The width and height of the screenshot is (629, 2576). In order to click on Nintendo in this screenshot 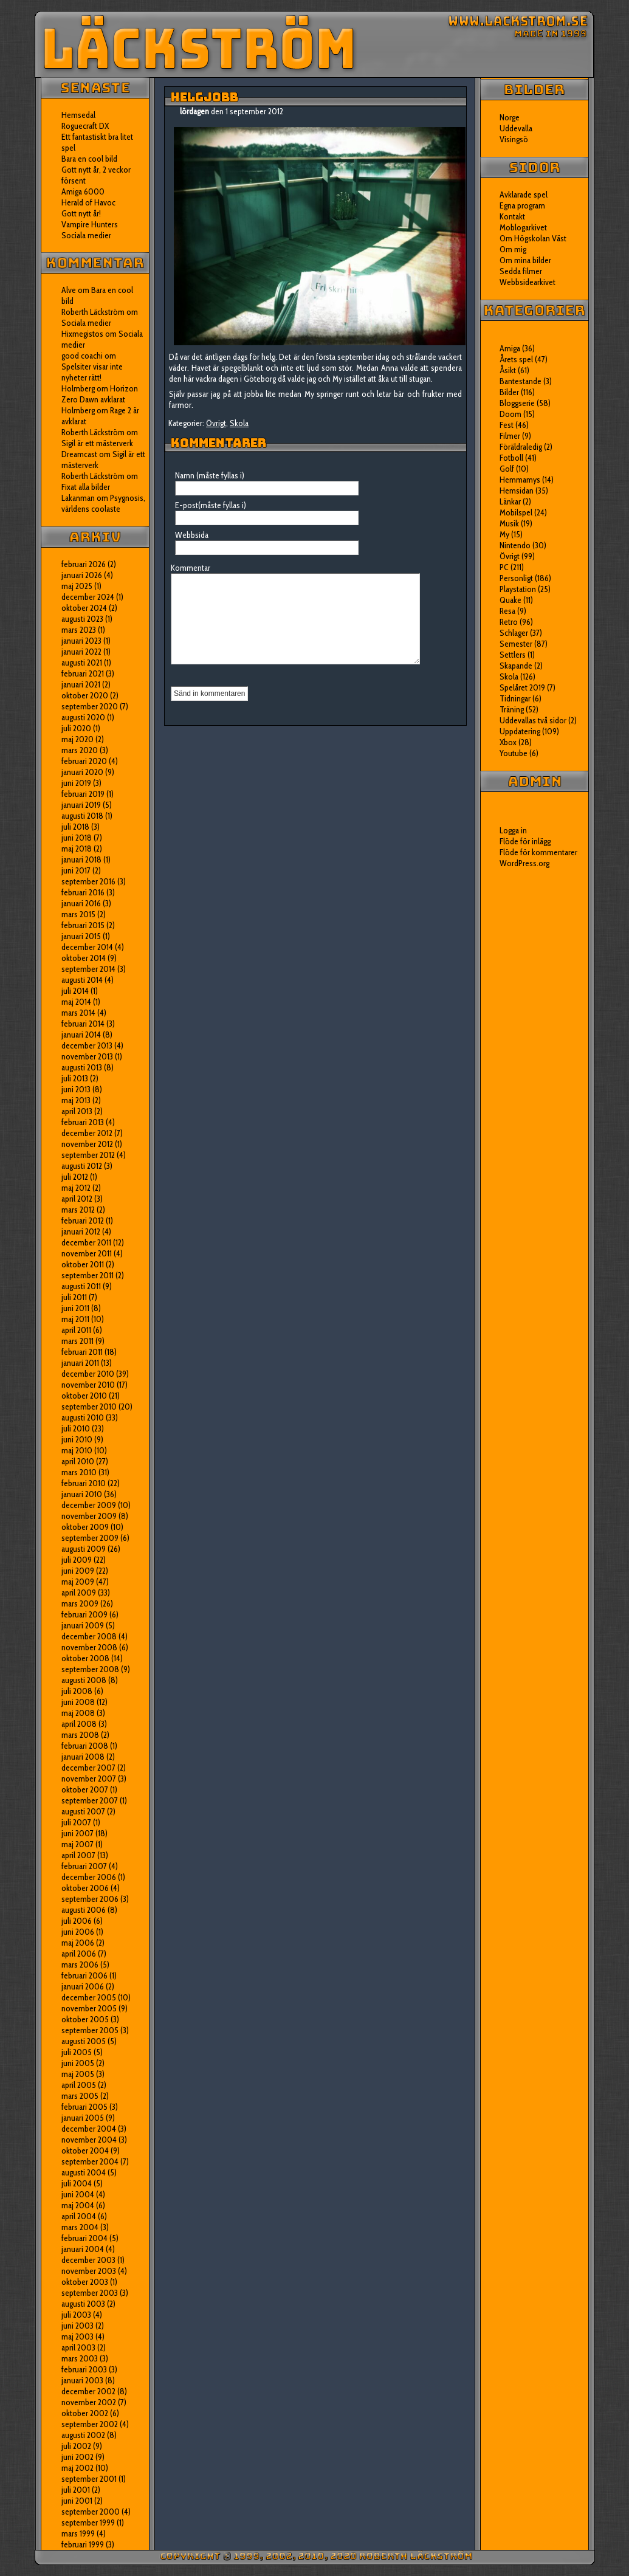, I will do `click(515, 545)`.